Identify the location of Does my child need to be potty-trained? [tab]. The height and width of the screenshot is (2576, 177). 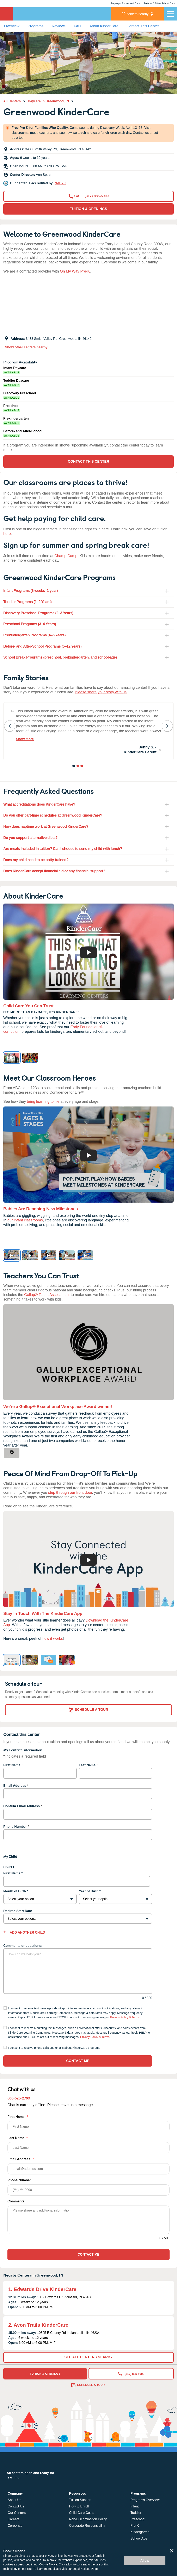
(35, 860).